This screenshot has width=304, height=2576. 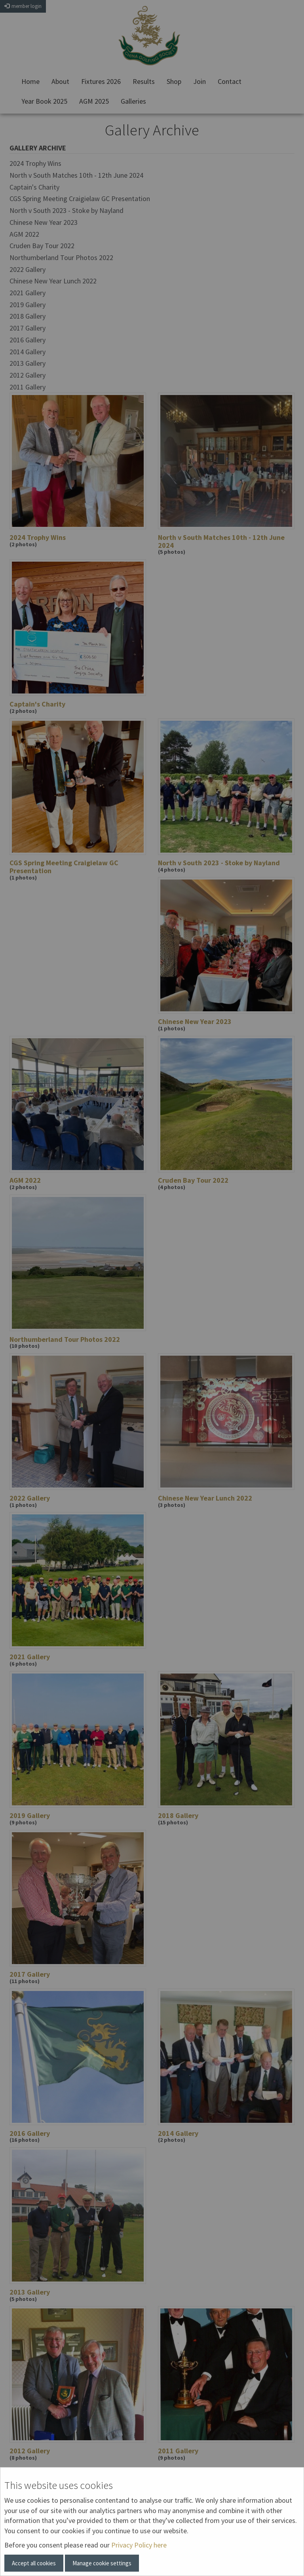 What do you see at coordinates (101, 2563) in the screenshot?
I see `Manage cookie settings` at bounding box center [101, 2563].